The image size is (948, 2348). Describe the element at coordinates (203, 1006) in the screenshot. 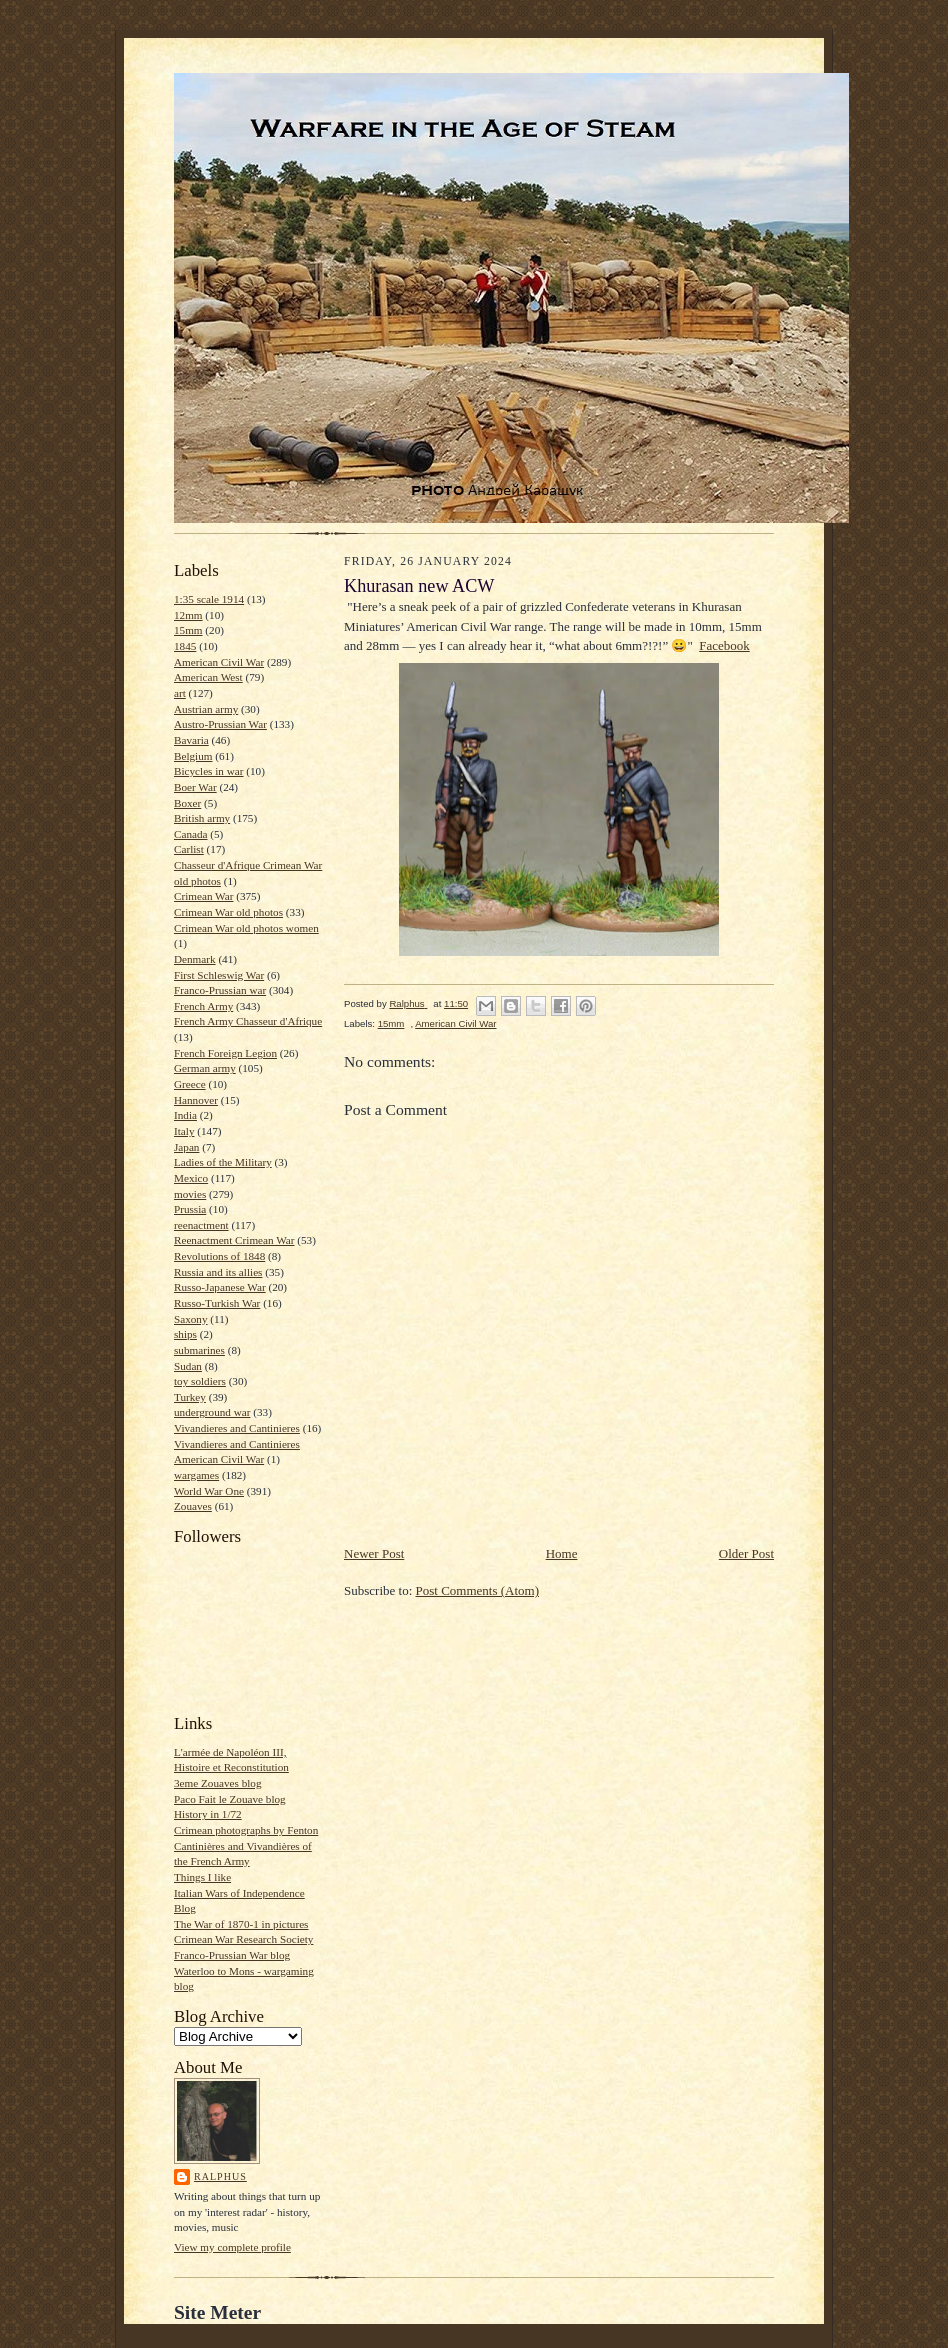

I see `French Army` at that location.